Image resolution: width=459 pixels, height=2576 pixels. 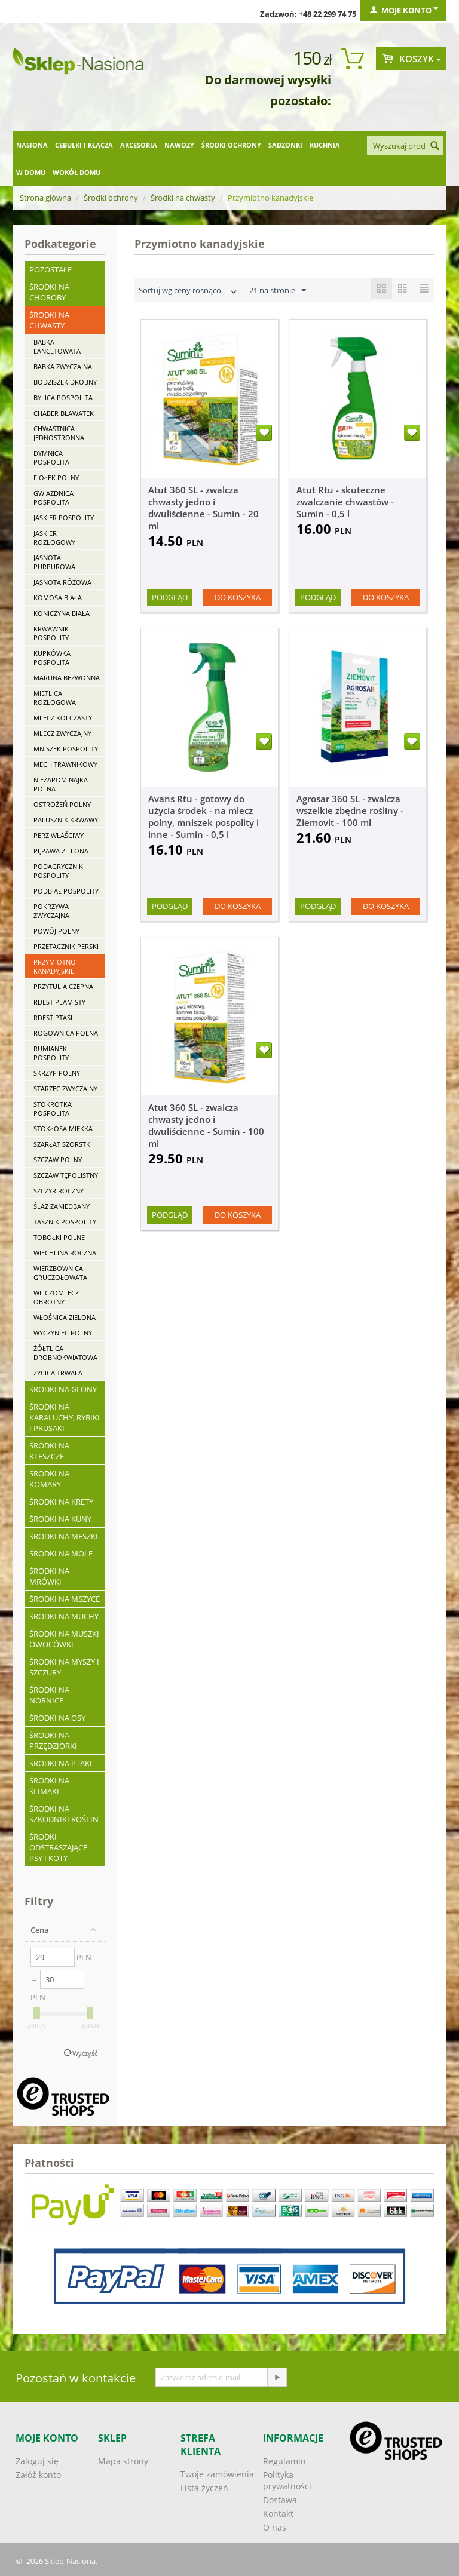 What do you see at coordinates (123, 2461) in the screenshot?
I see `Mapa strony` at bounding box center [123, 2461].